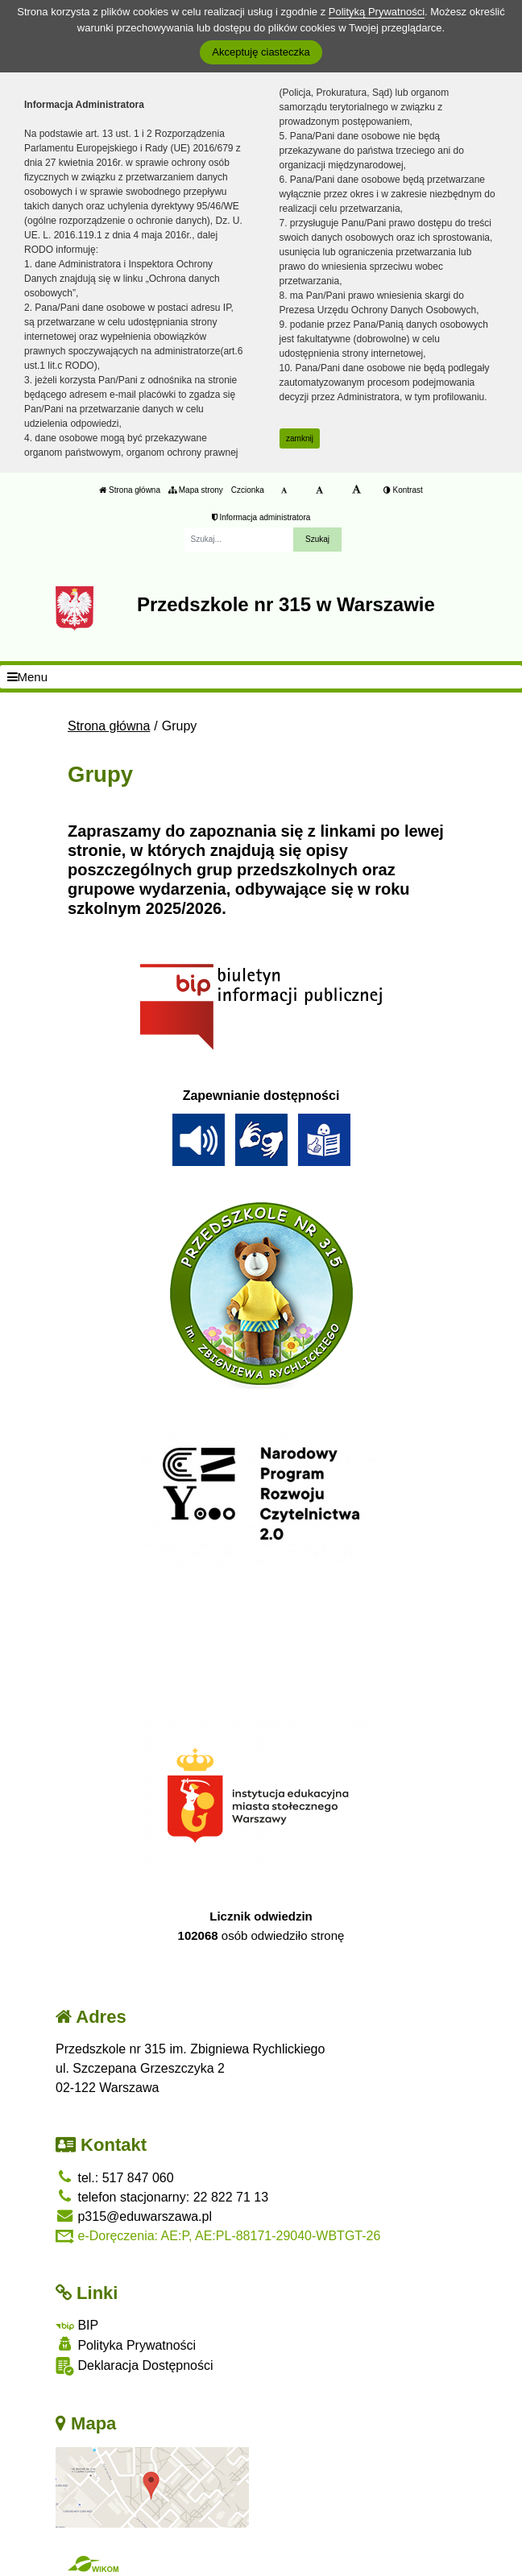 This screenshot has width=522, height=2576. What do you see at coordinates (195, 490) in the screenshot?
I see `Mapa strony` at bounding box center [195, 490].